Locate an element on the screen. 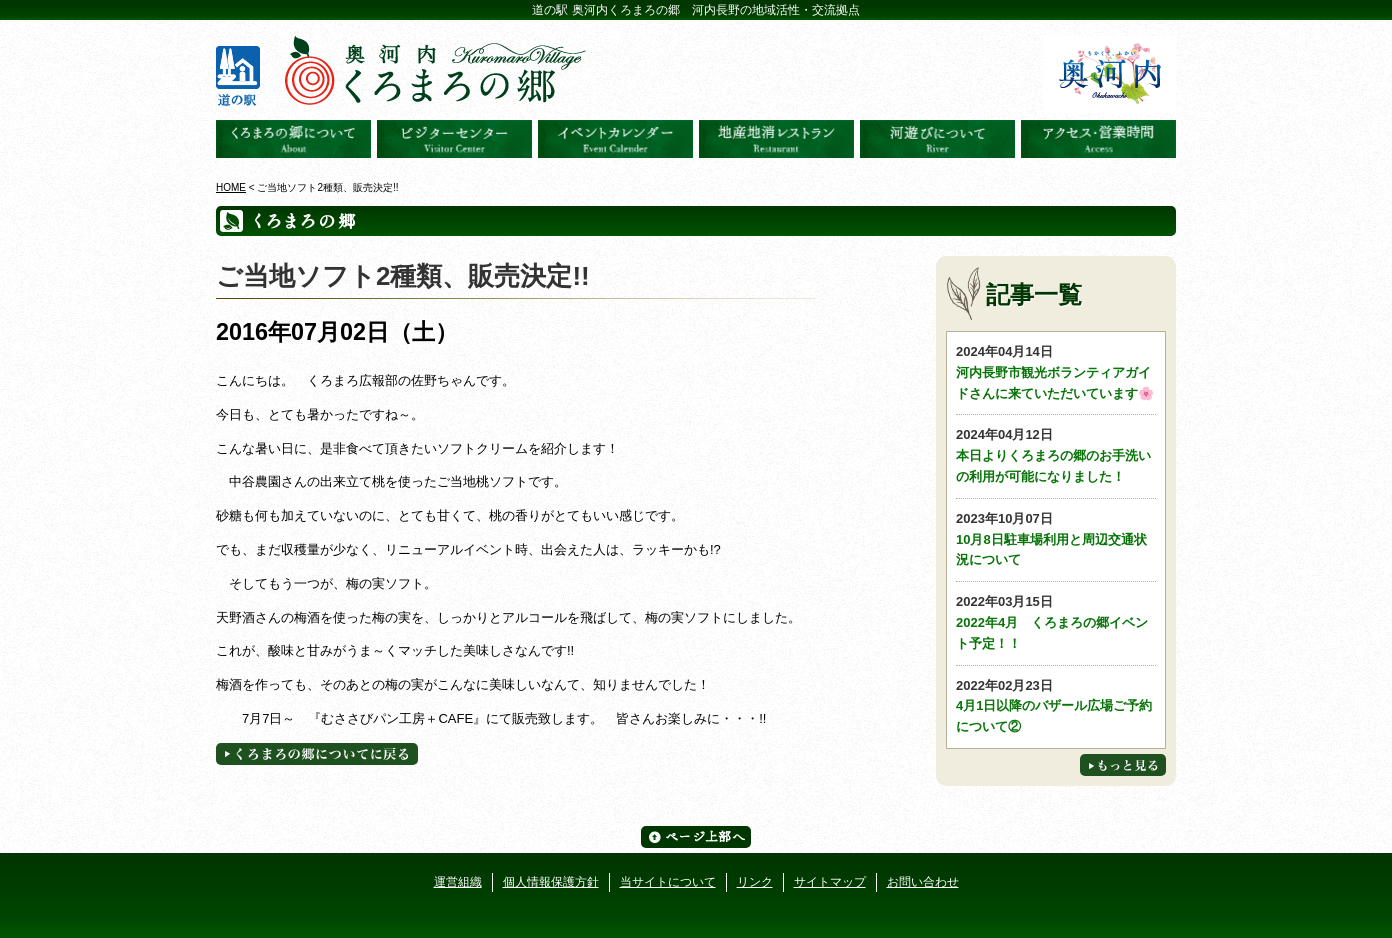  10月8日駐車場利用と周辺交通状況について is located at coordinates (1056, 538).